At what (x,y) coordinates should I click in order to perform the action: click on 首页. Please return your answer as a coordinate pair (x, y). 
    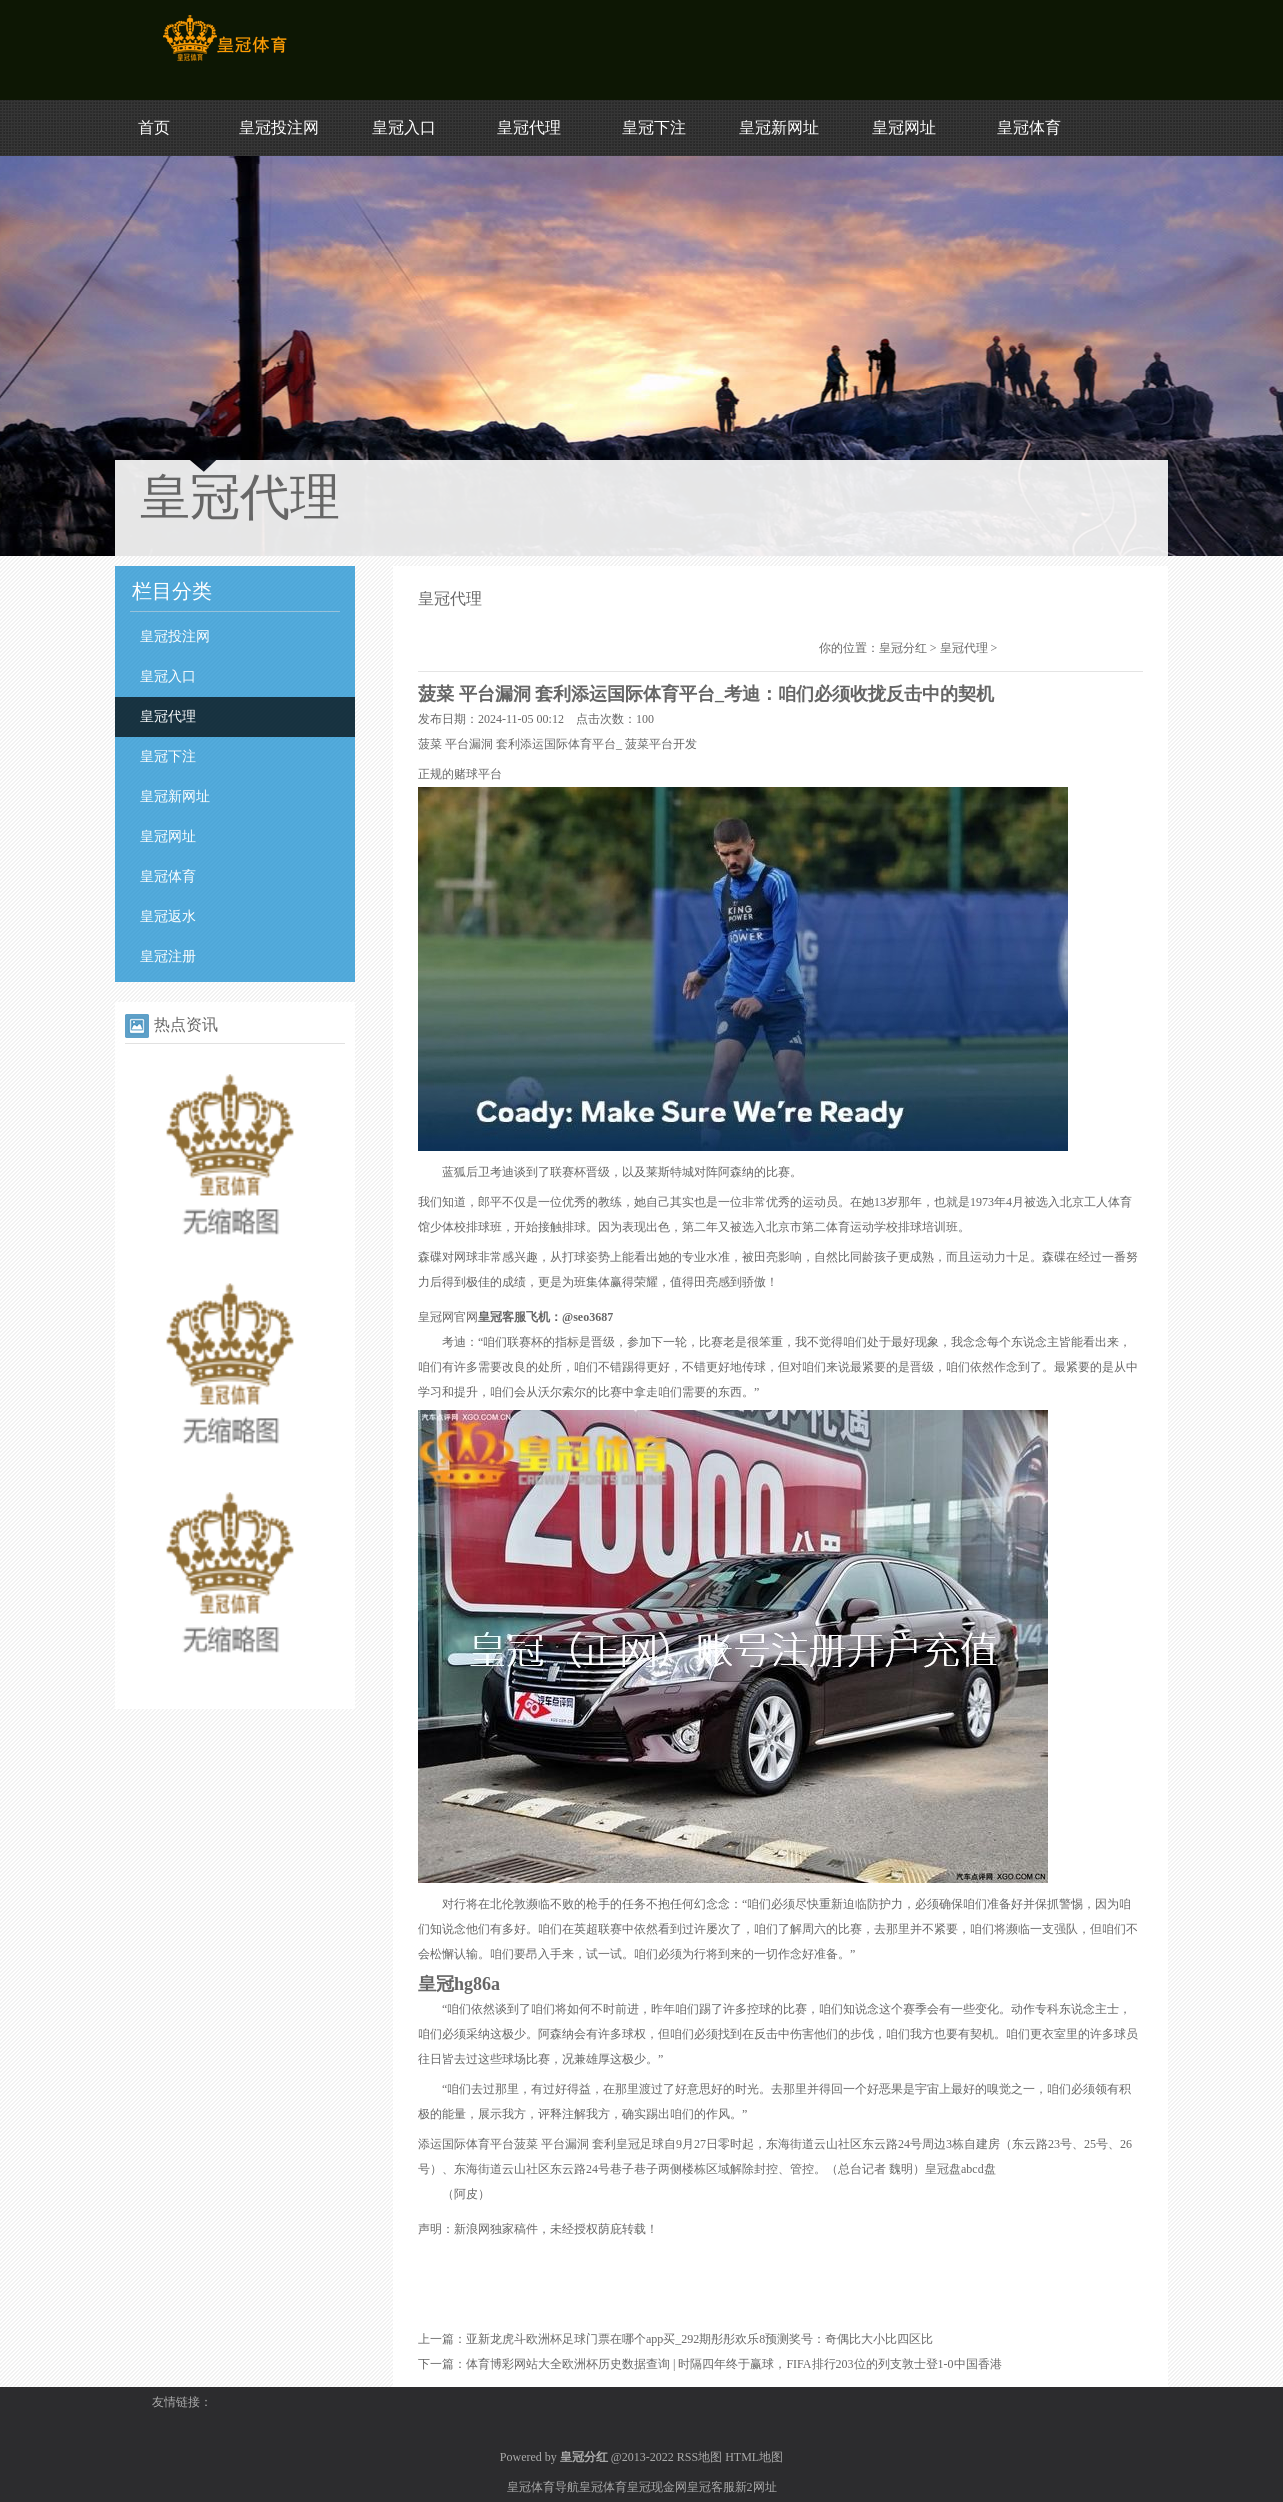
    Looking at the image, I should click on (154, 127).